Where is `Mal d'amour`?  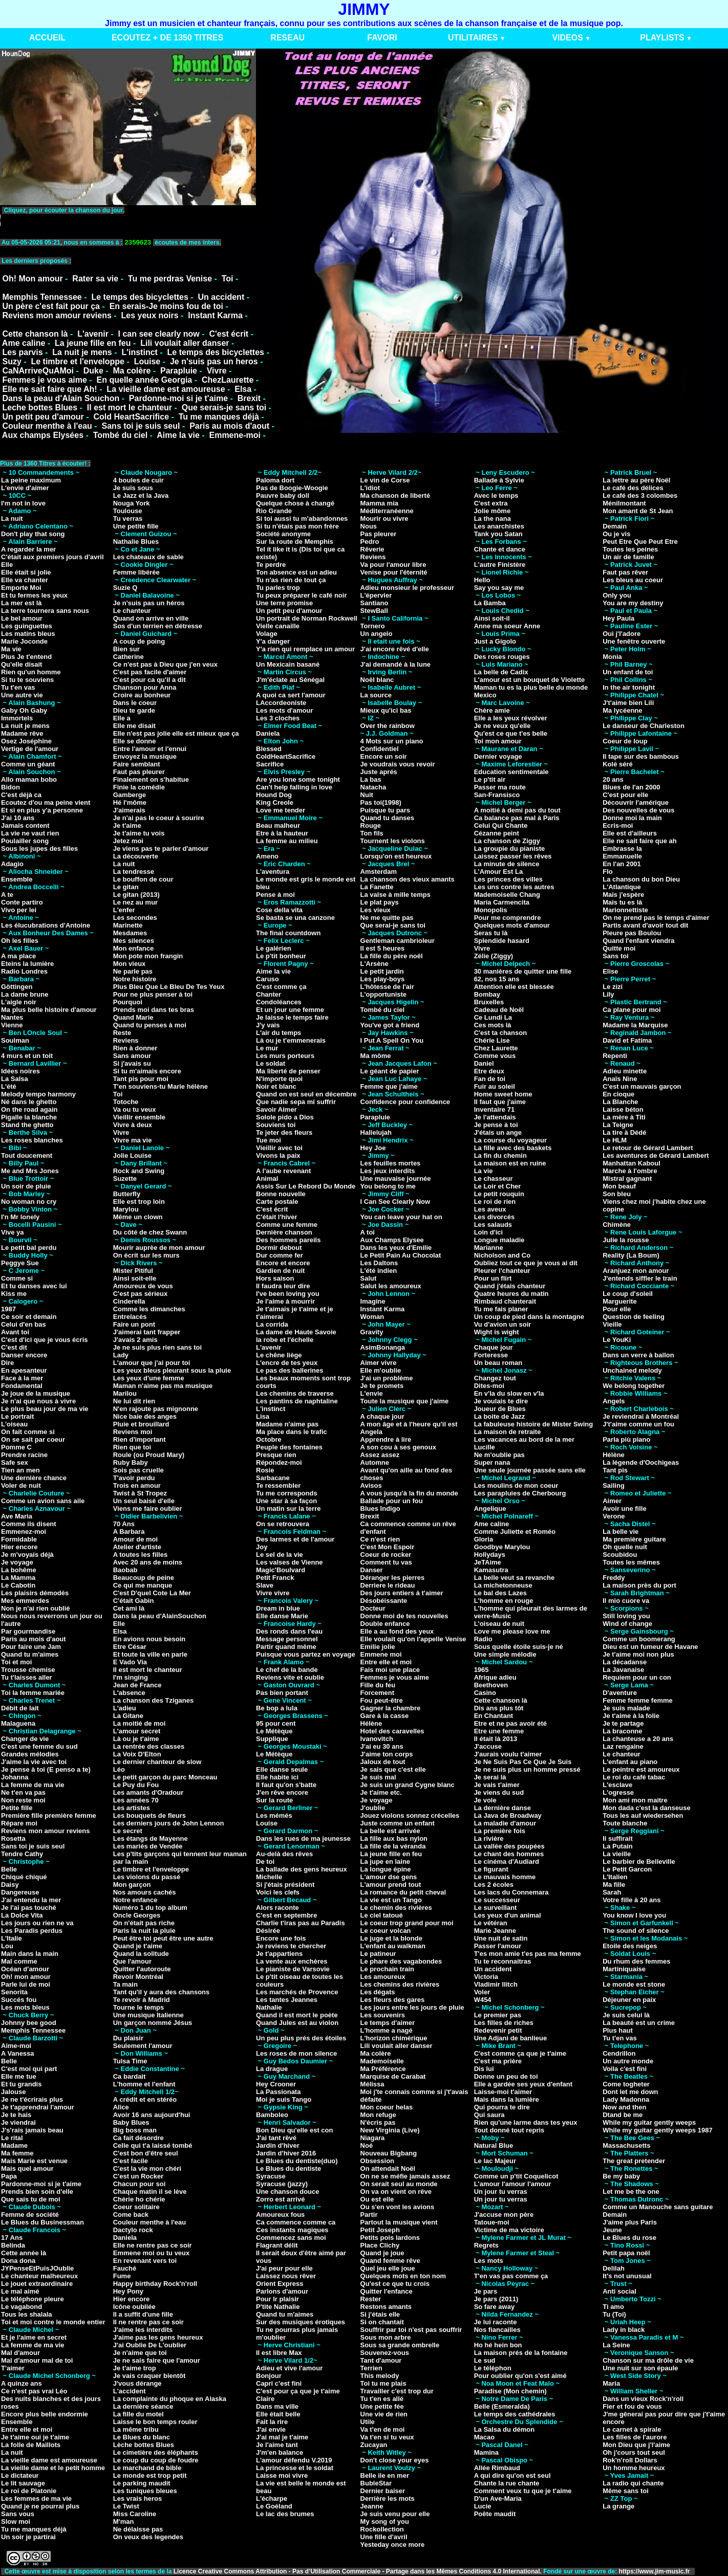
Mal d'amour is located at coordinates (20, 2353).